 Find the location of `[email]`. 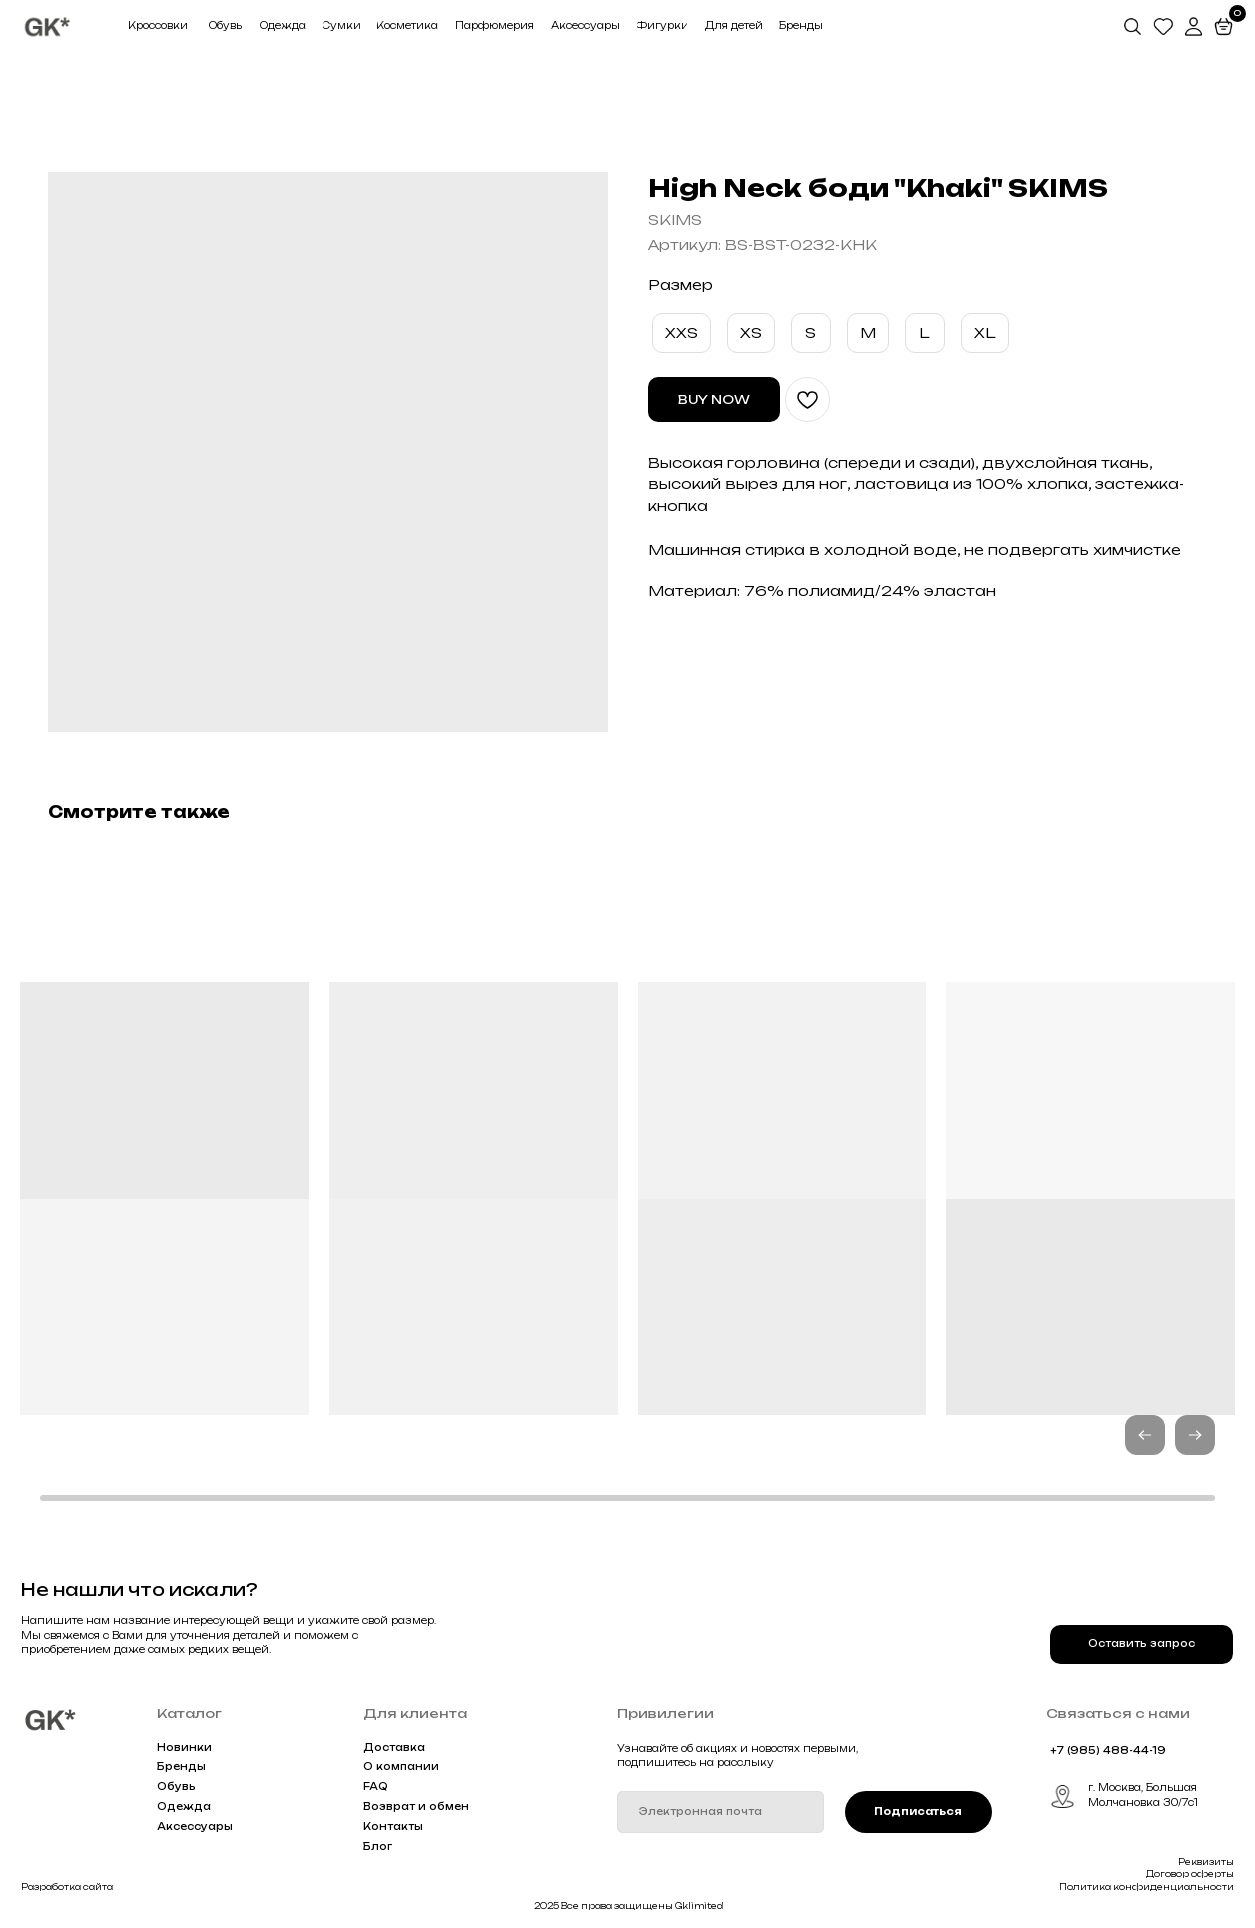

[email] is located at coordinates (720, 1812).